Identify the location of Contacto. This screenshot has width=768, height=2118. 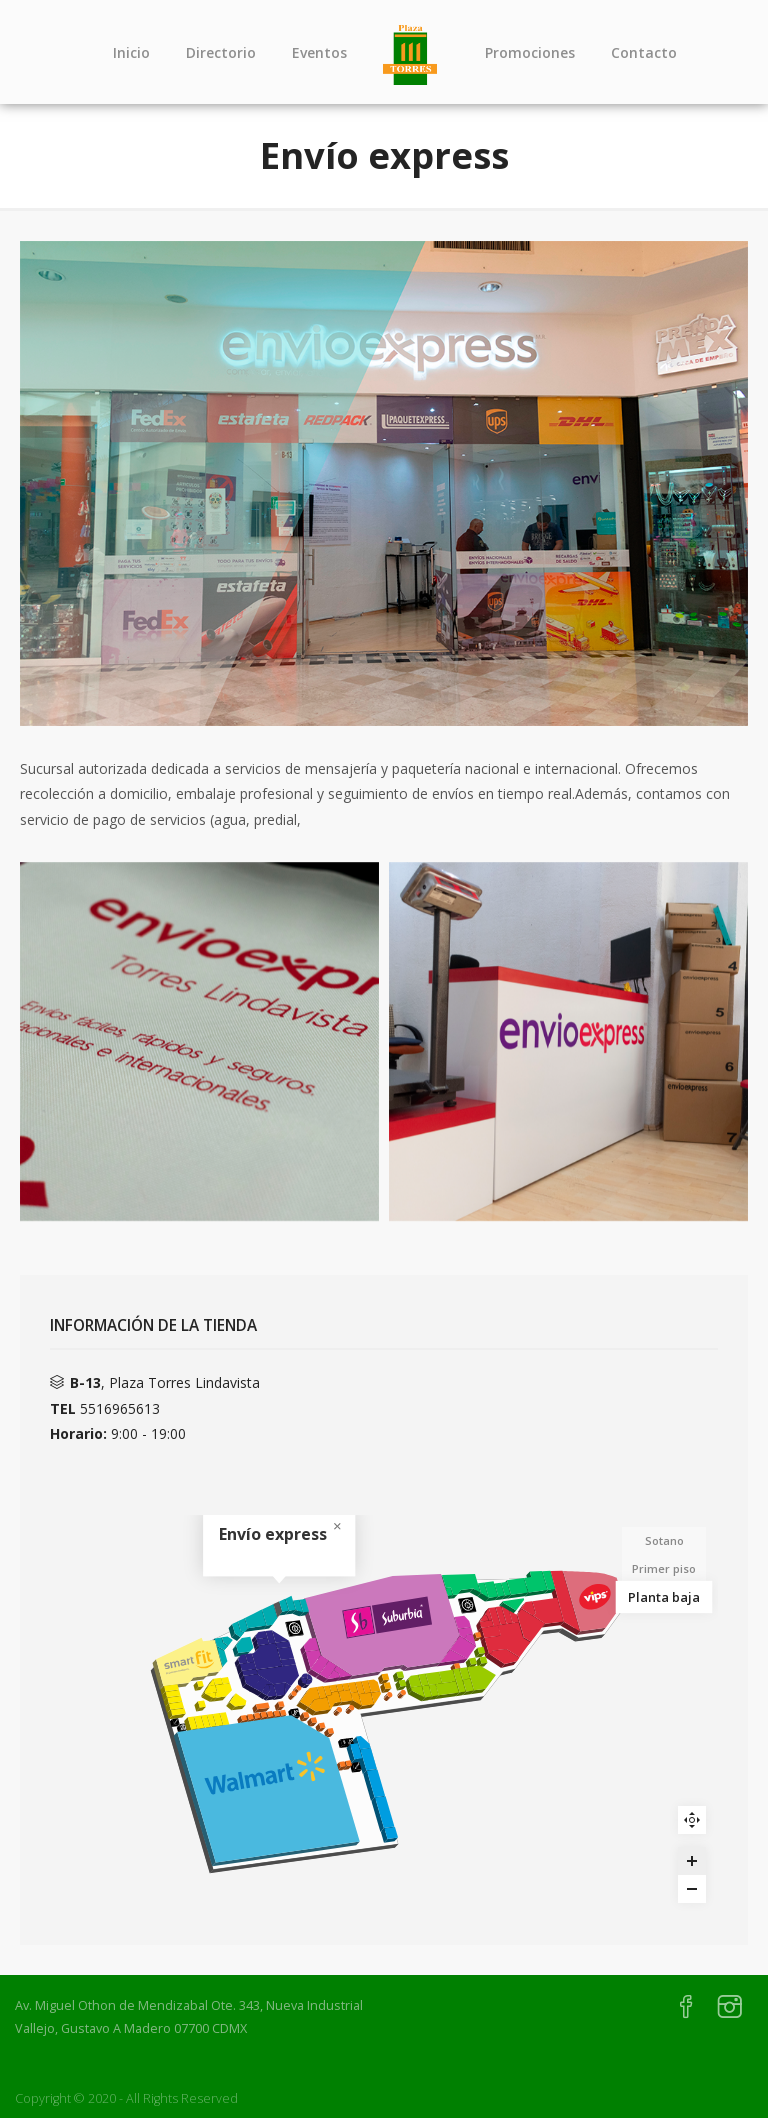
(644, 52).